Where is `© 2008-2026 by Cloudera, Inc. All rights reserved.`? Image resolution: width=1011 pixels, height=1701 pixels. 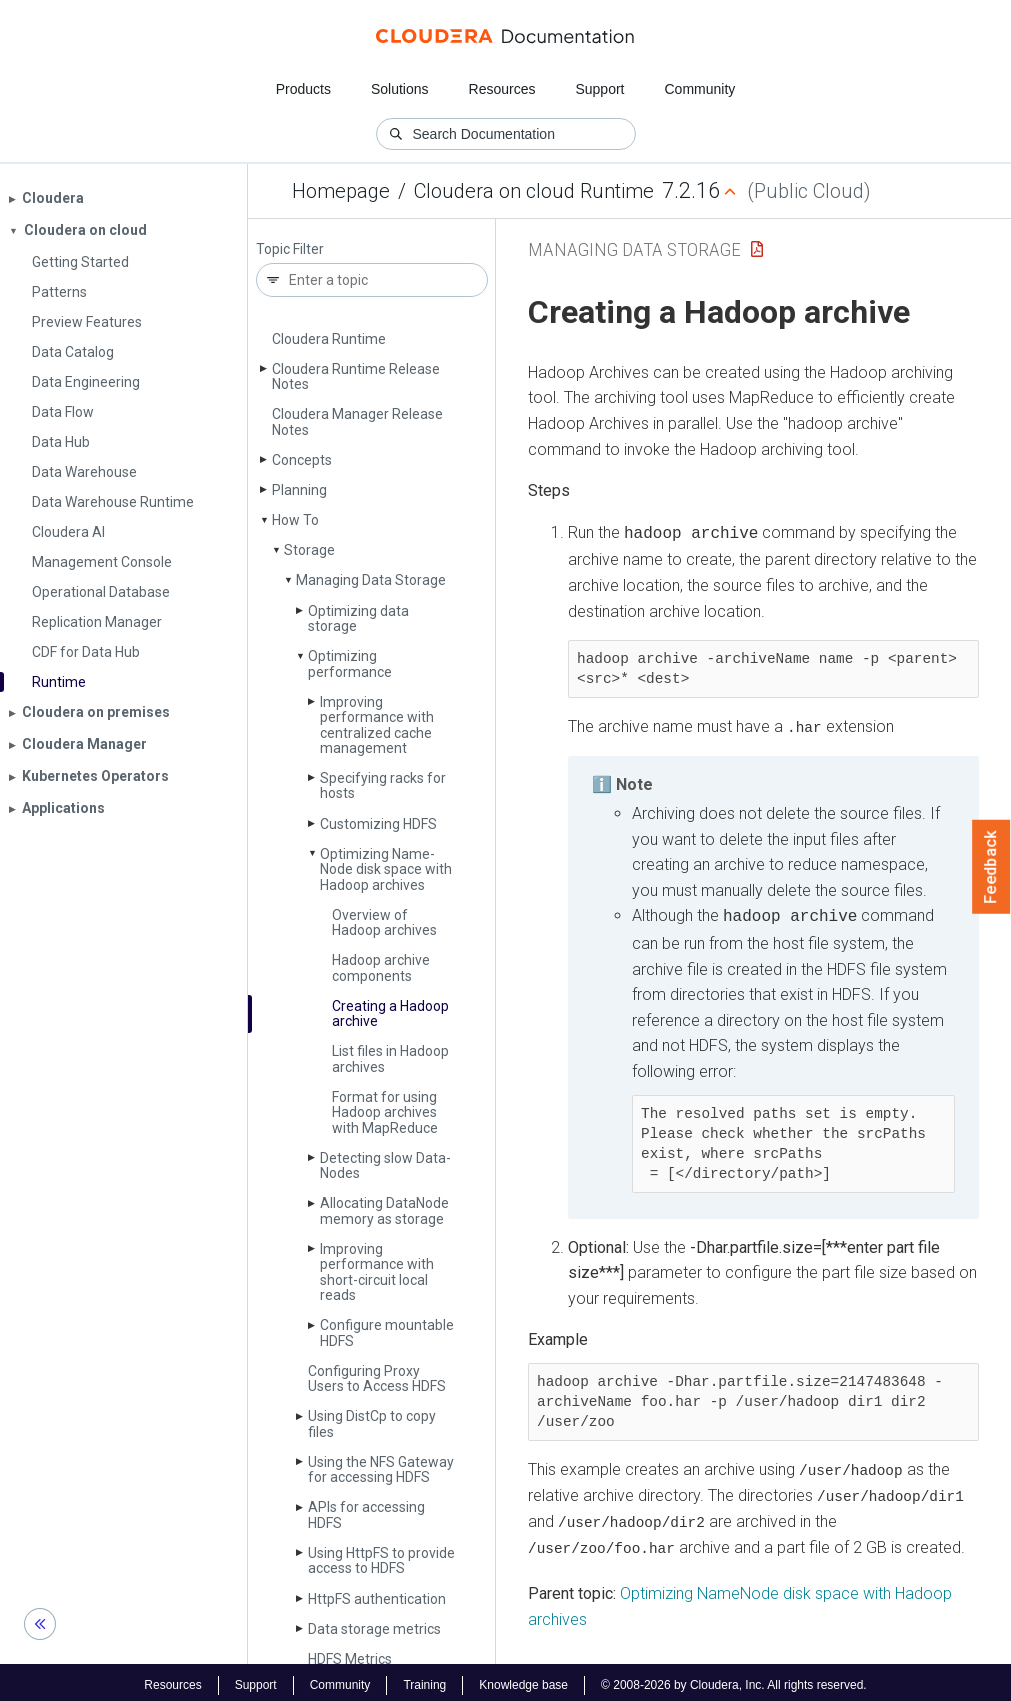
© 2008-2026 by Cloudera, Inc. All rights reserved. is located at coordinates (734, 1679).